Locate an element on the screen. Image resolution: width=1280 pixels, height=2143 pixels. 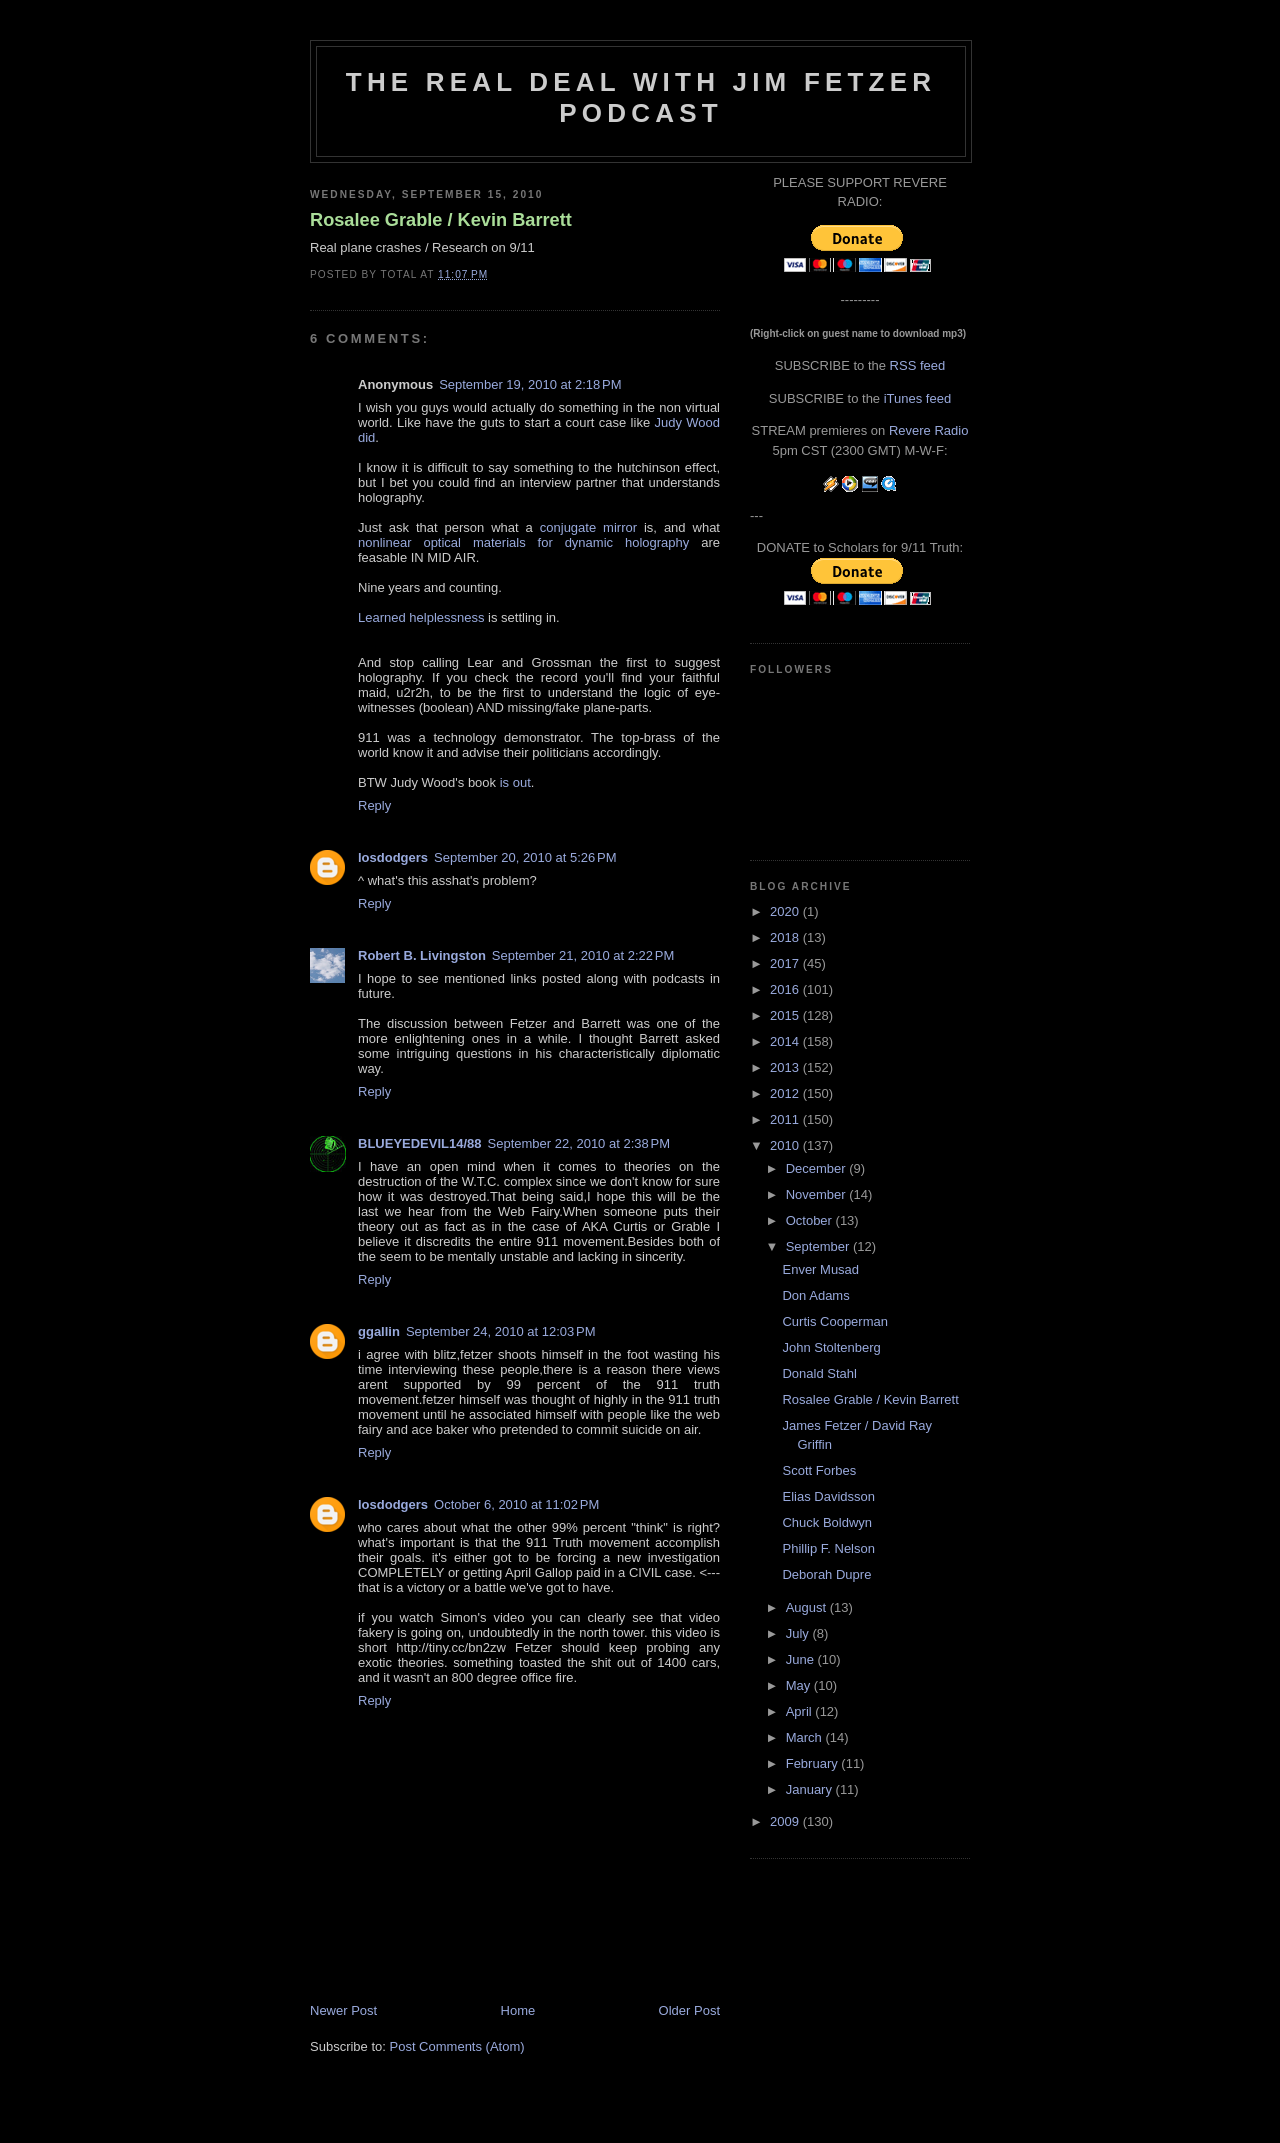
2014 is located at coordinates (786, 1041).